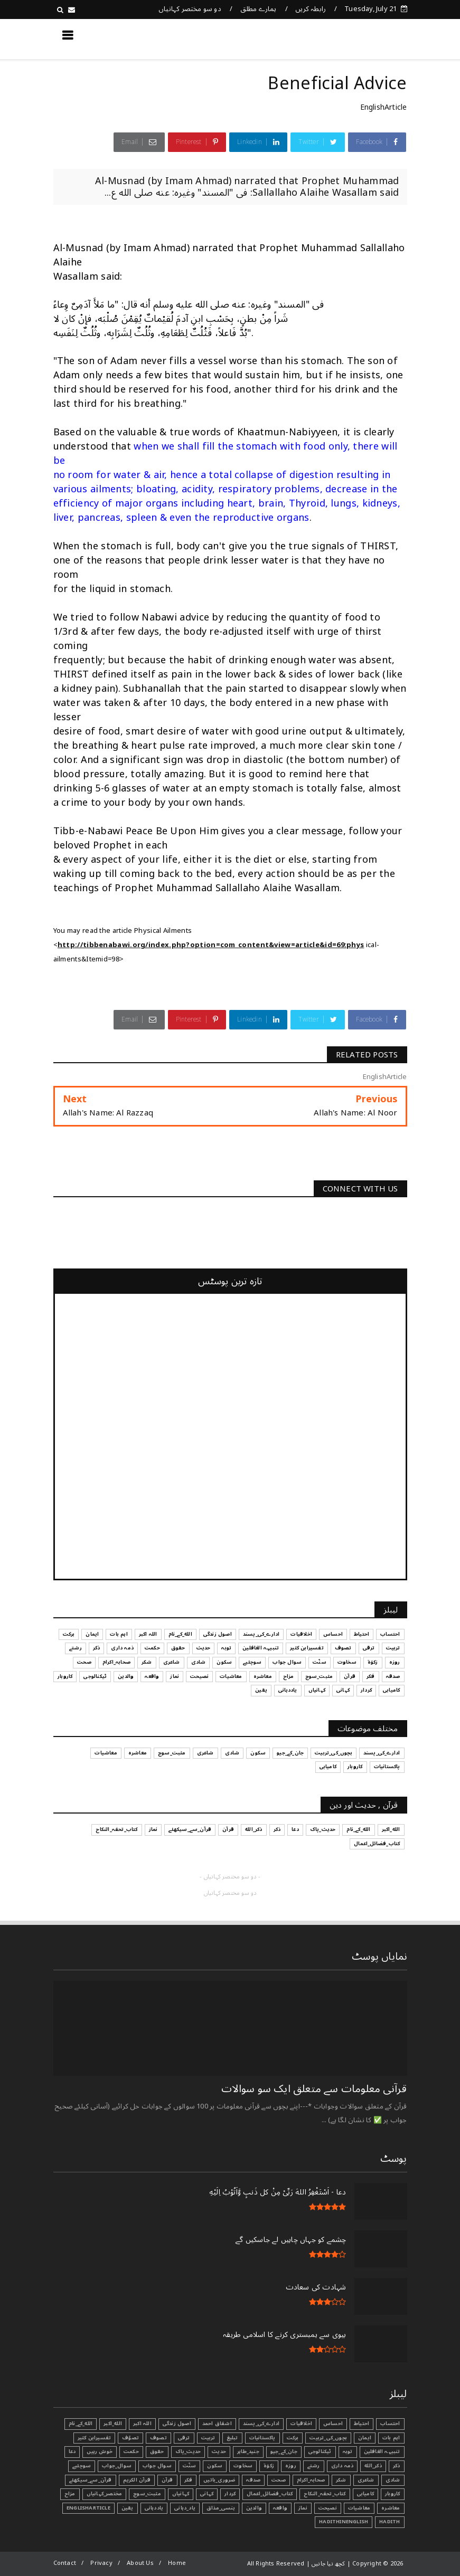  I want to click on معاشیات, so click(359, 2508).